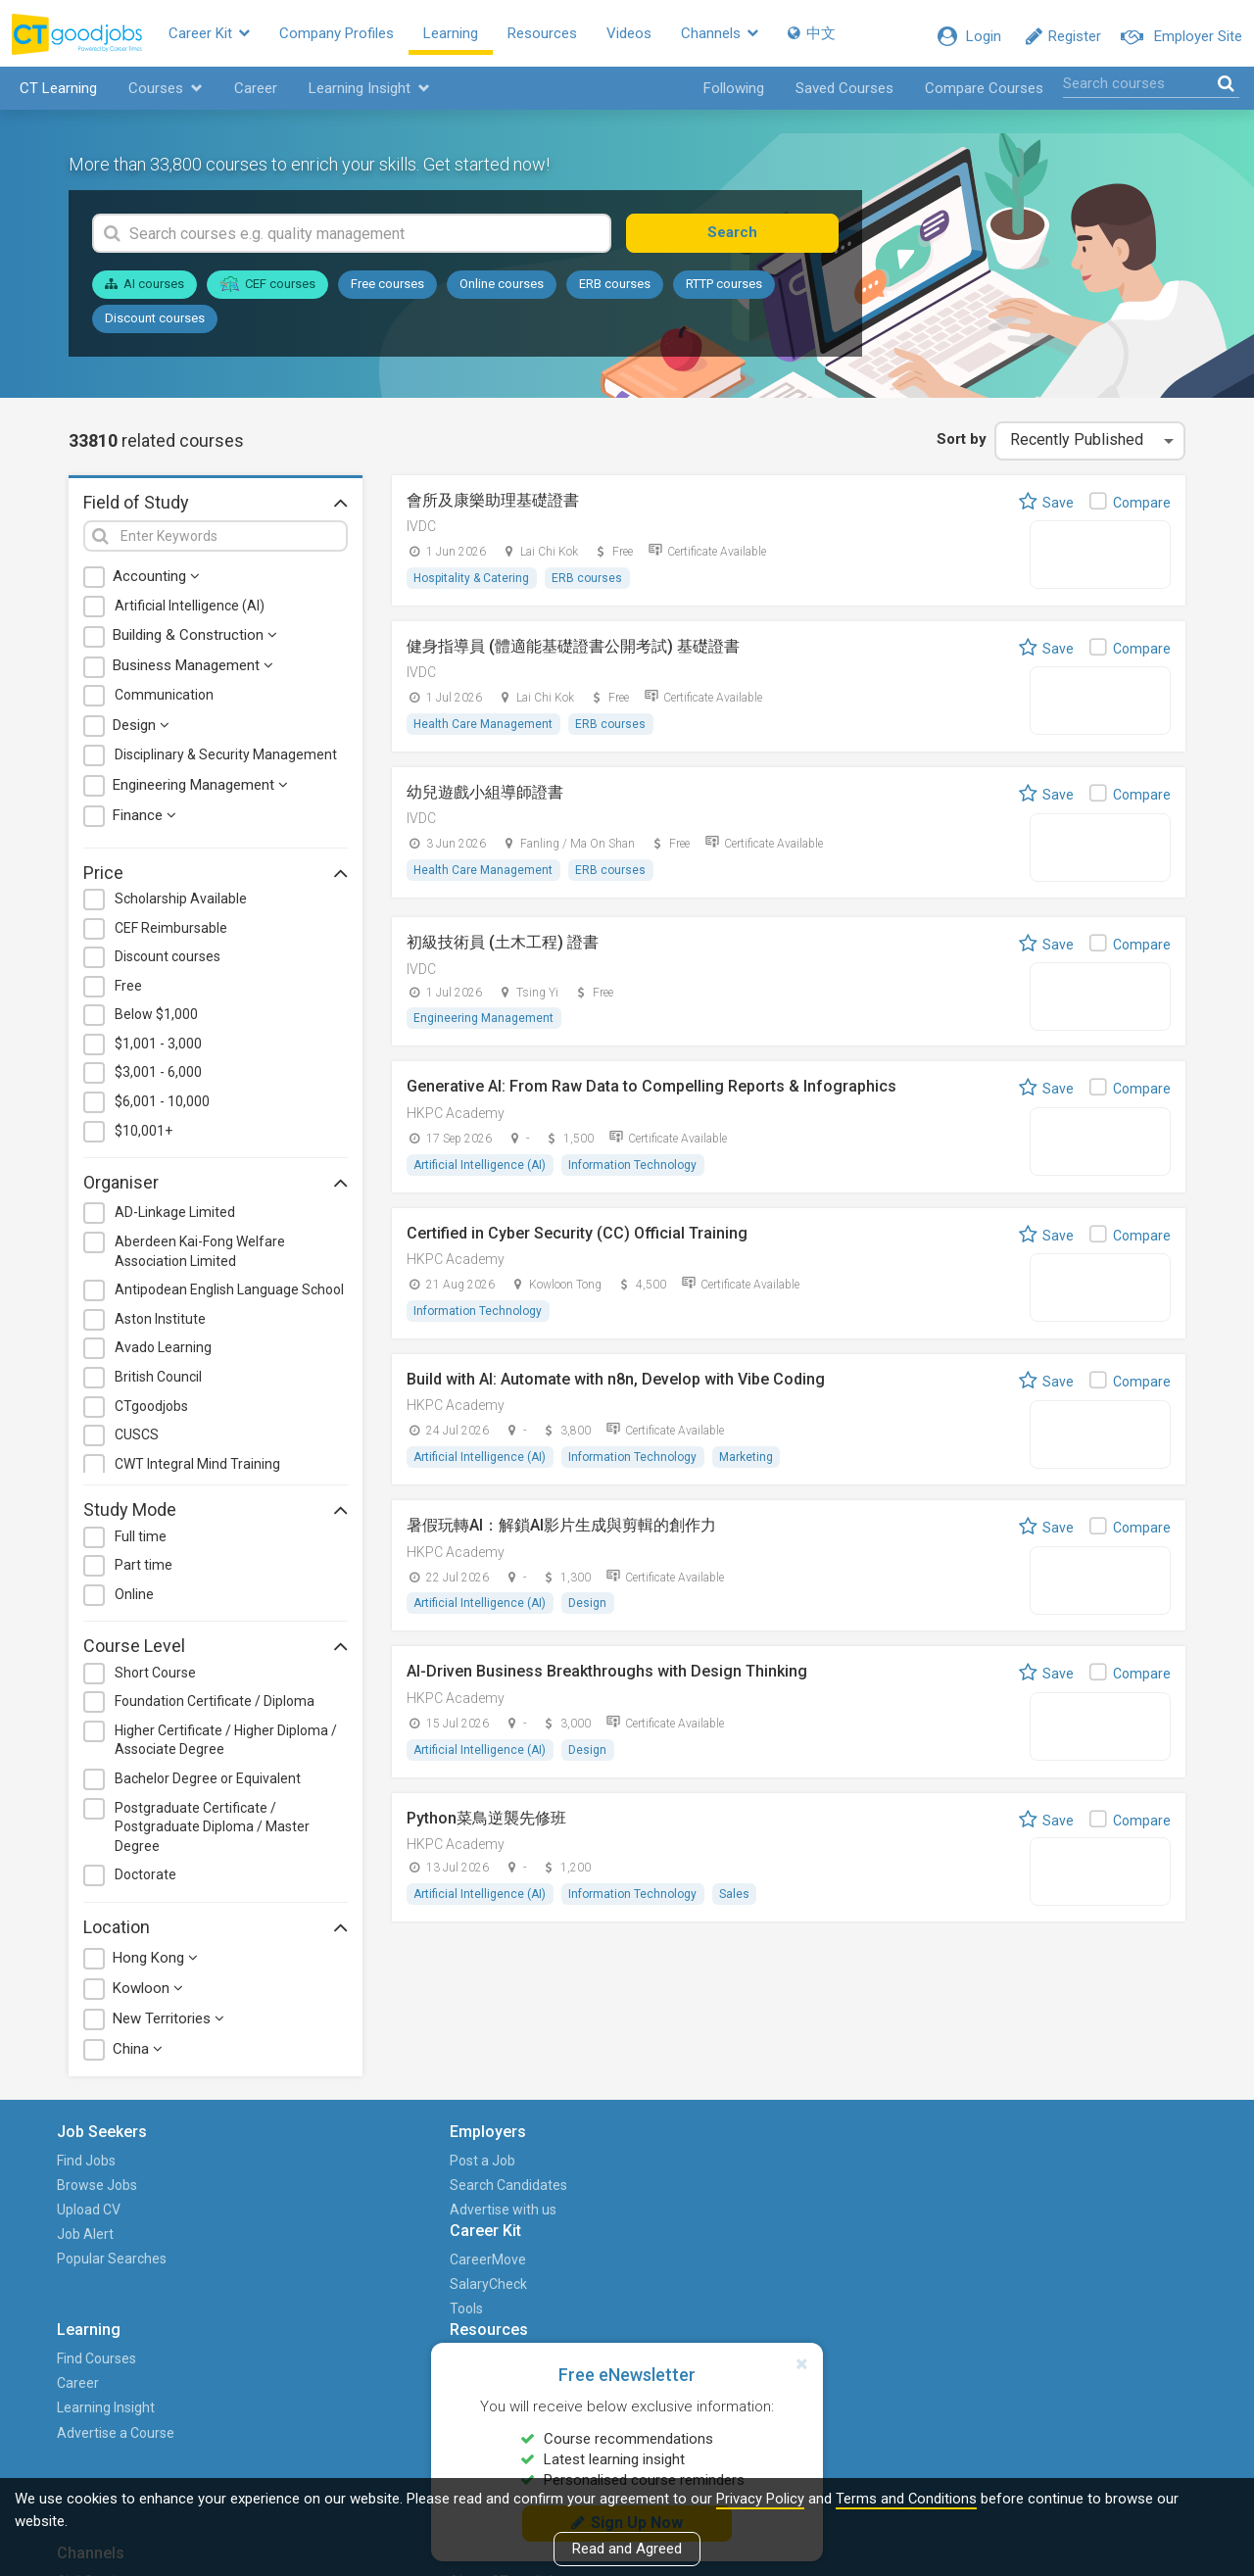 This screenshot has width=1254, height=2576. Describe the element at coordinates (599, 2166) in the screenshot. I see `Find Courses` at that location.